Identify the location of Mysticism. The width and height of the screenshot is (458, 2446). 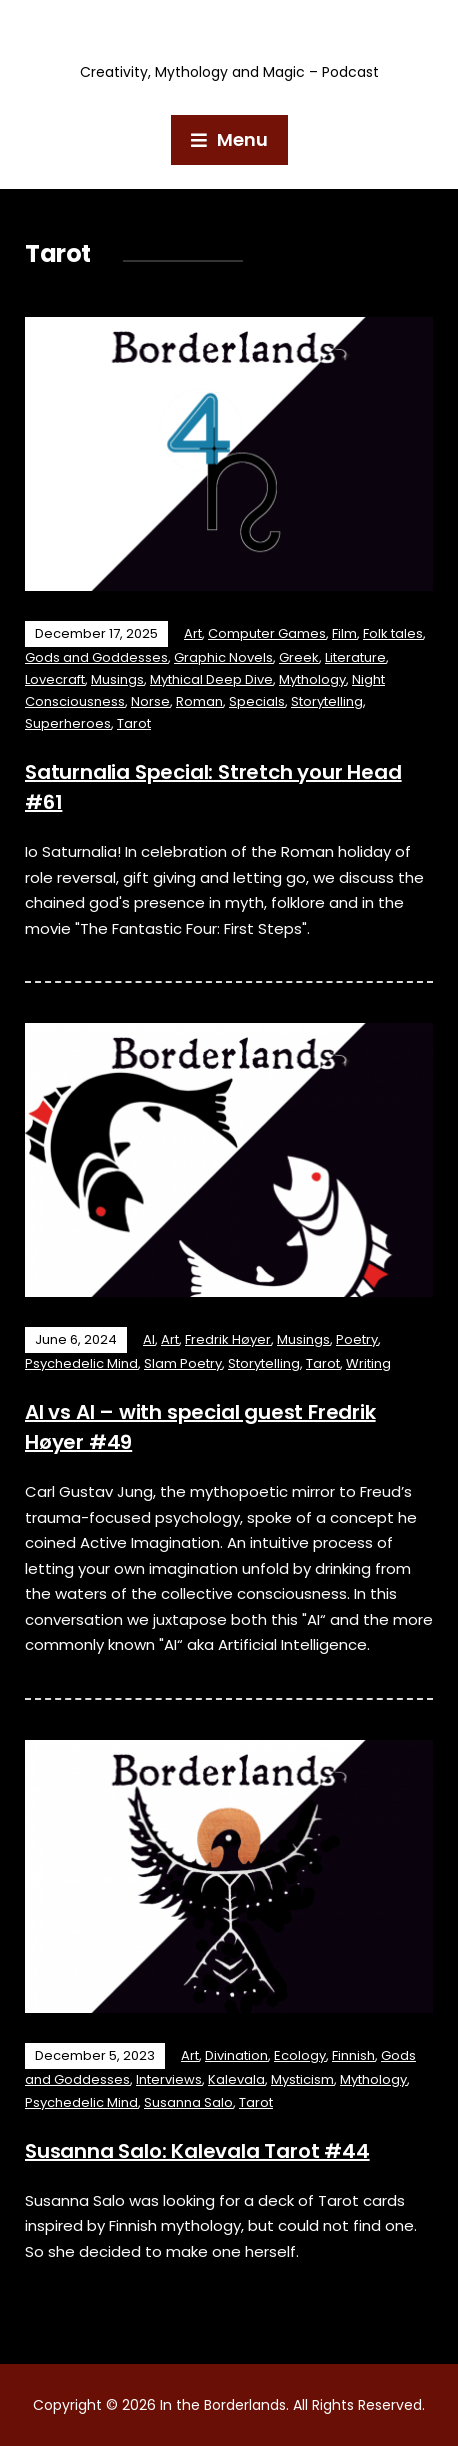
(302, 2079).